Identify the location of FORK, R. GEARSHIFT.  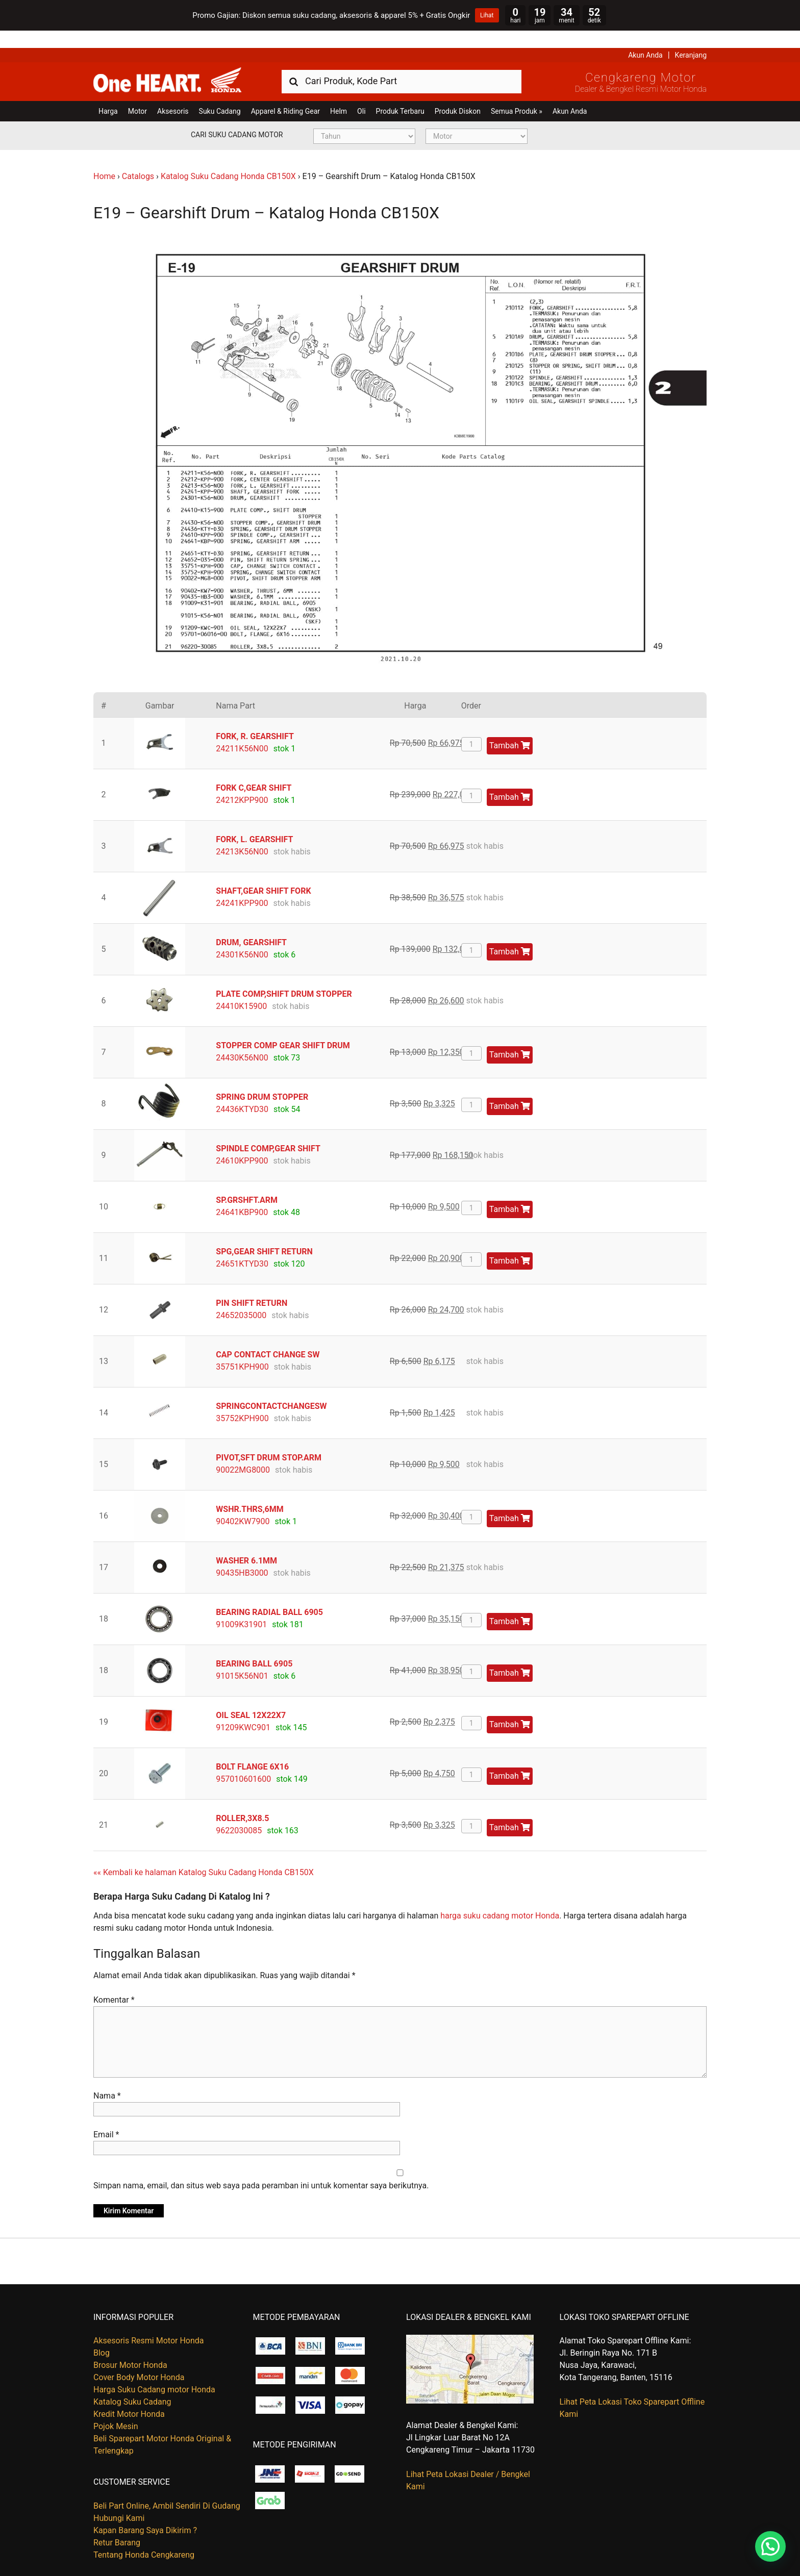
(255, 718).